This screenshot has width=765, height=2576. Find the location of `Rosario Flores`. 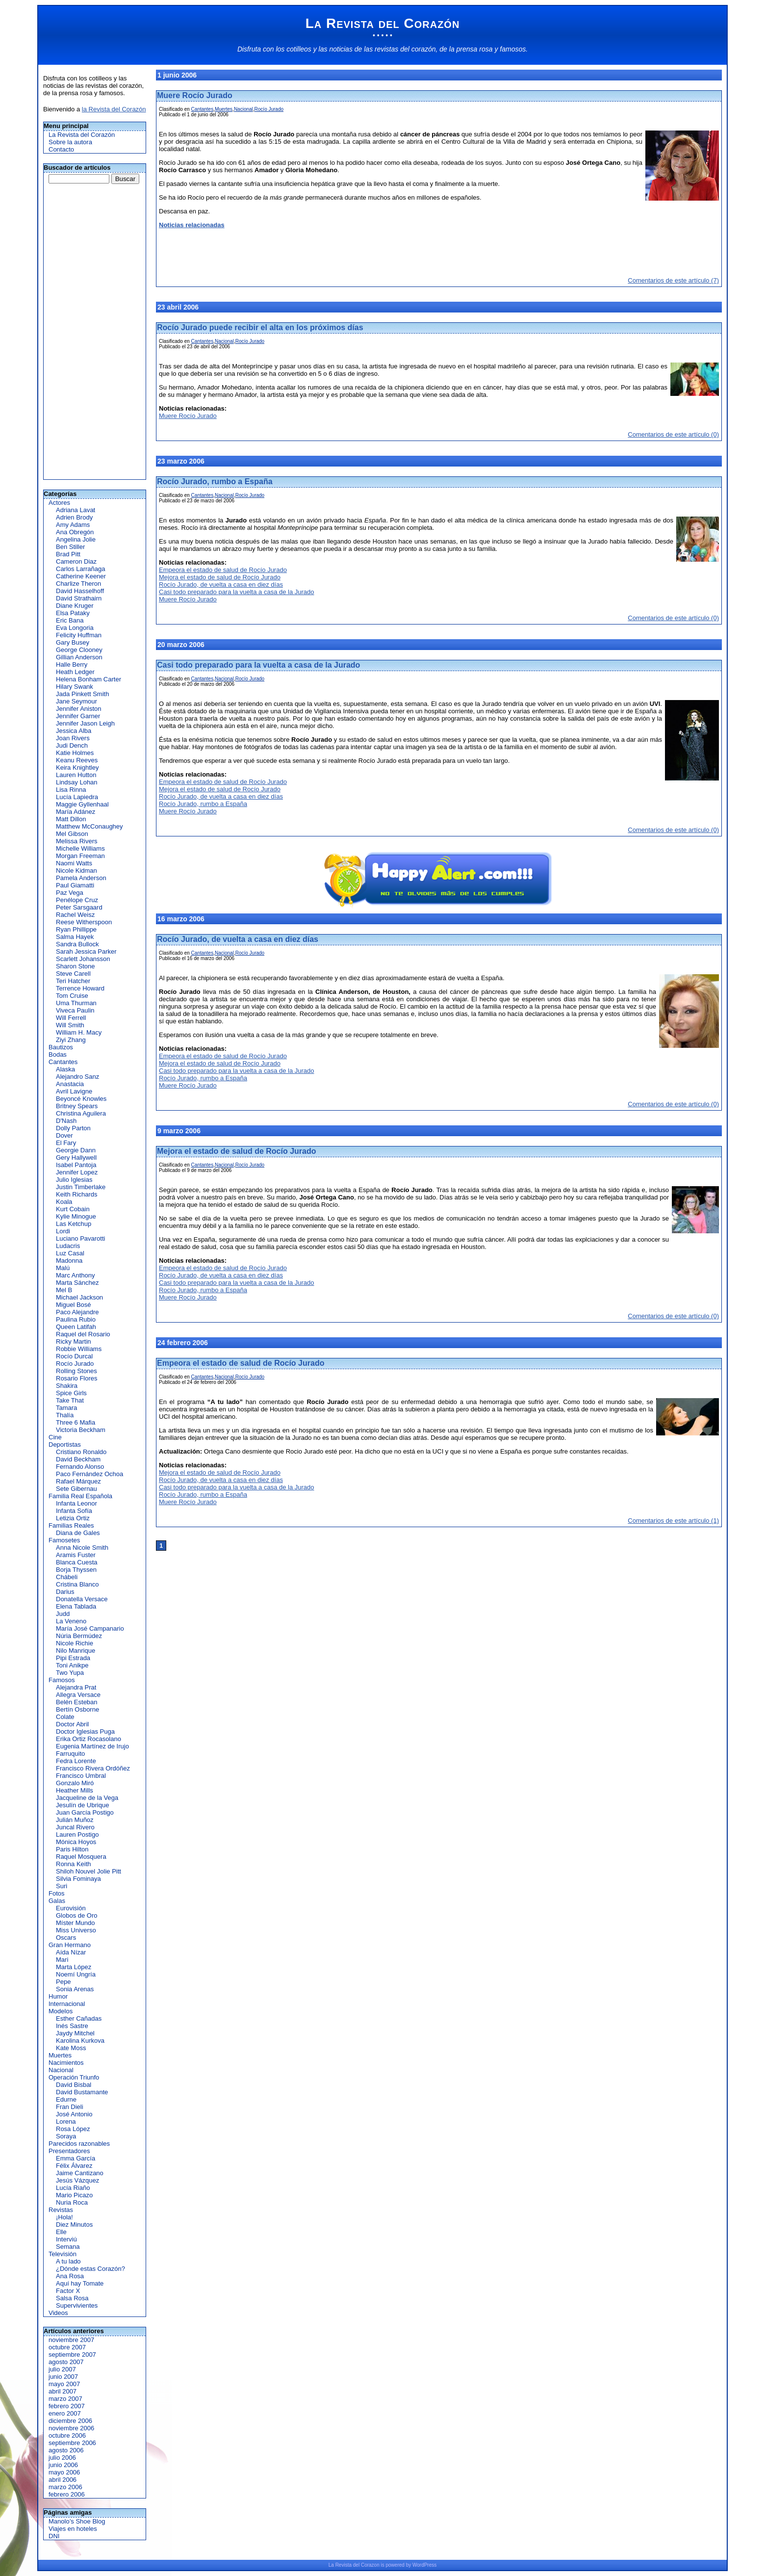

Rosario Flores is located at coordinates (77, 1378).